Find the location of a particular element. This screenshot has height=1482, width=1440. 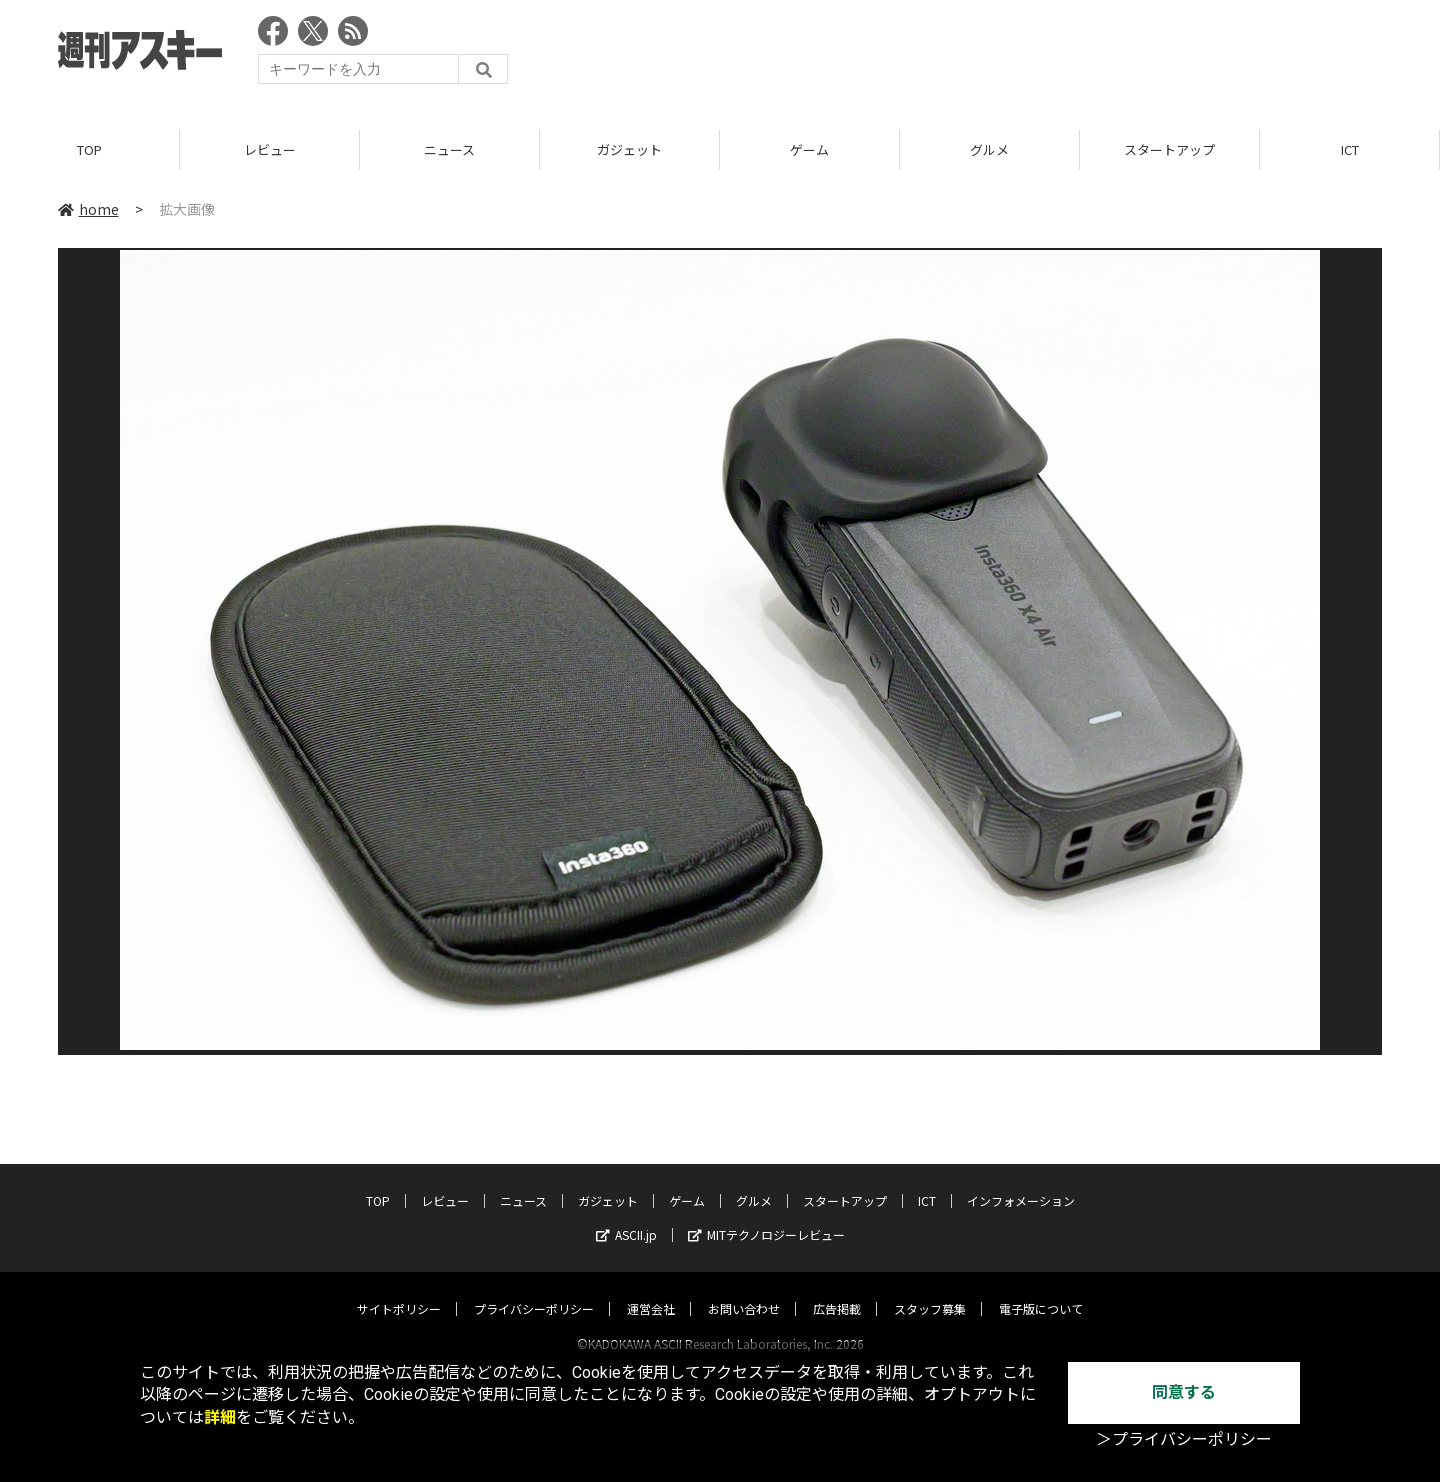

お問い合わせ is located at coordinates (744, 1289).